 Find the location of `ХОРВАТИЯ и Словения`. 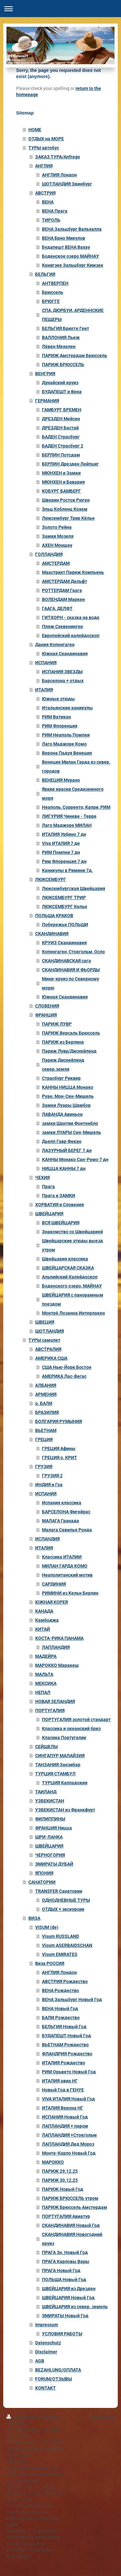

ХОРВАТИЯ и Словения is located at coordinates (59, 1204).